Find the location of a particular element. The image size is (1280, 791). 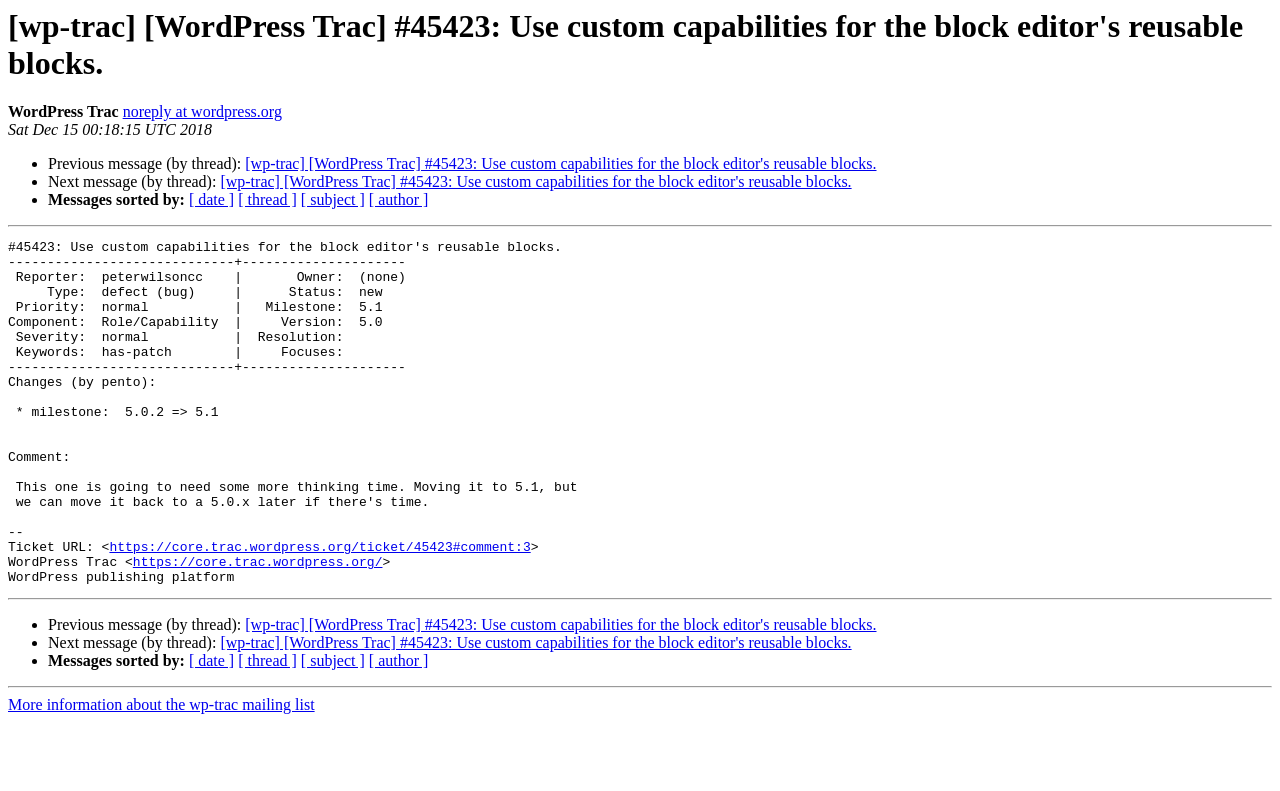

https://core.trac.wordpress.org/ticket/45423#comment:3 is located at coordinates (319, 609).